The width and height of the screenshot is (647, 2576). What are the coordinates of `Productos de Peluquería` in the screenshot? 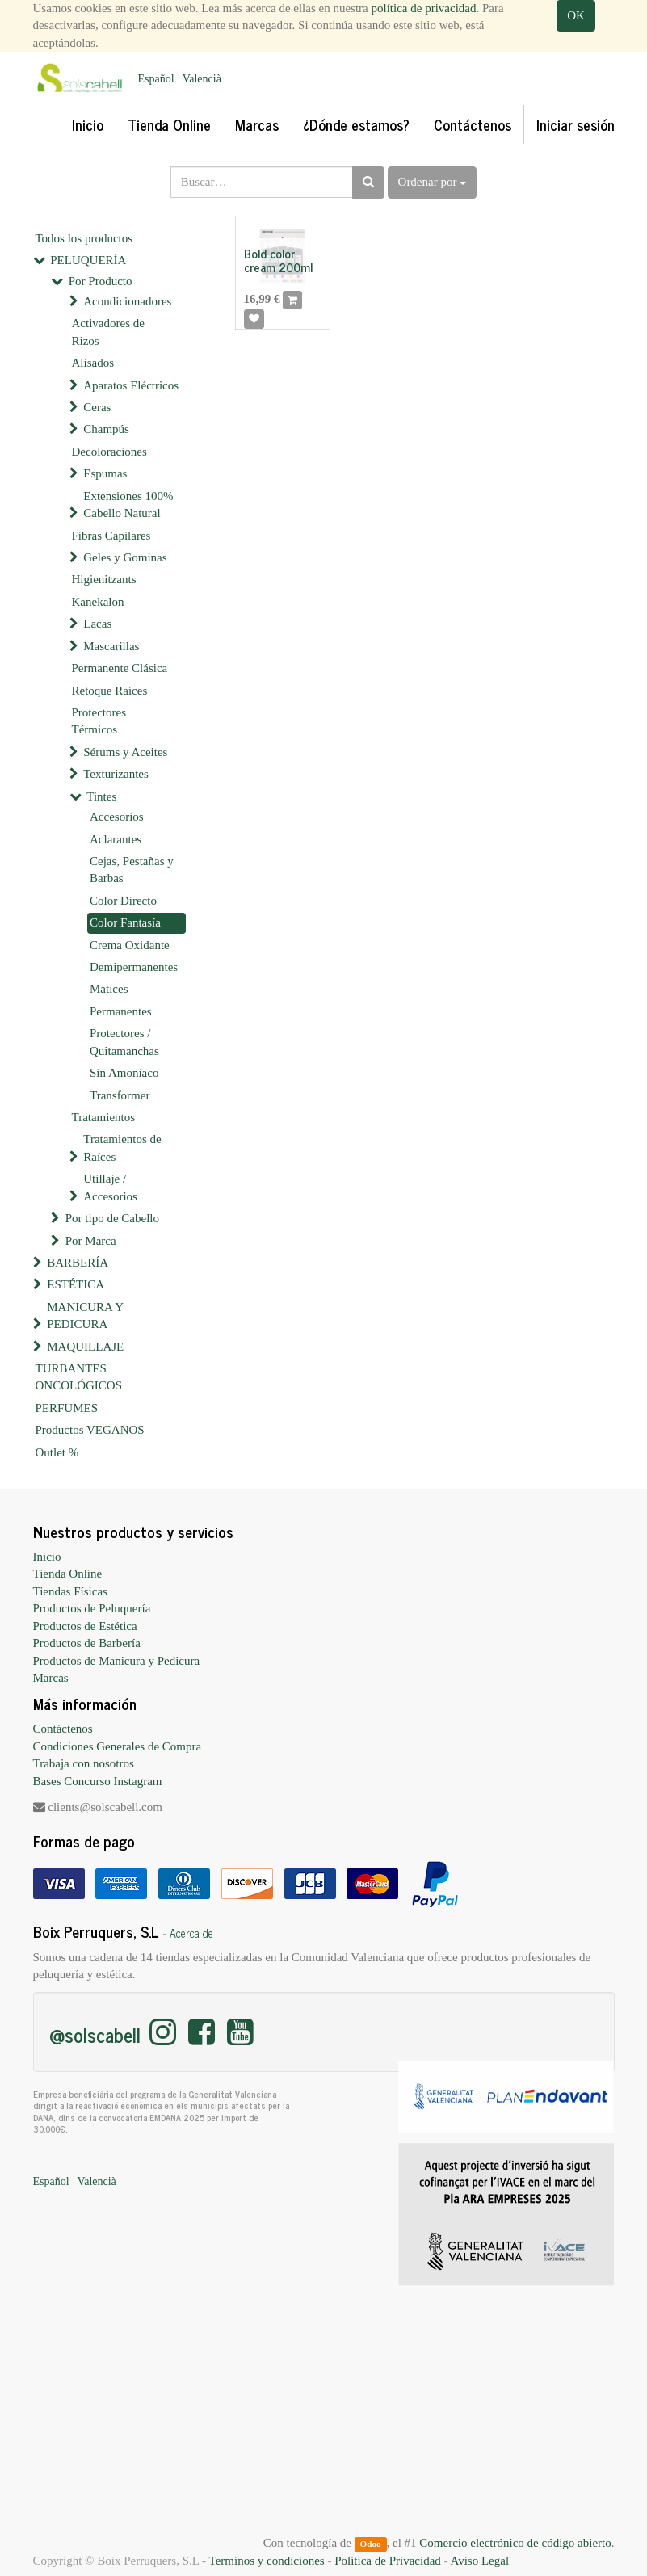 It's located at (92, 1608).